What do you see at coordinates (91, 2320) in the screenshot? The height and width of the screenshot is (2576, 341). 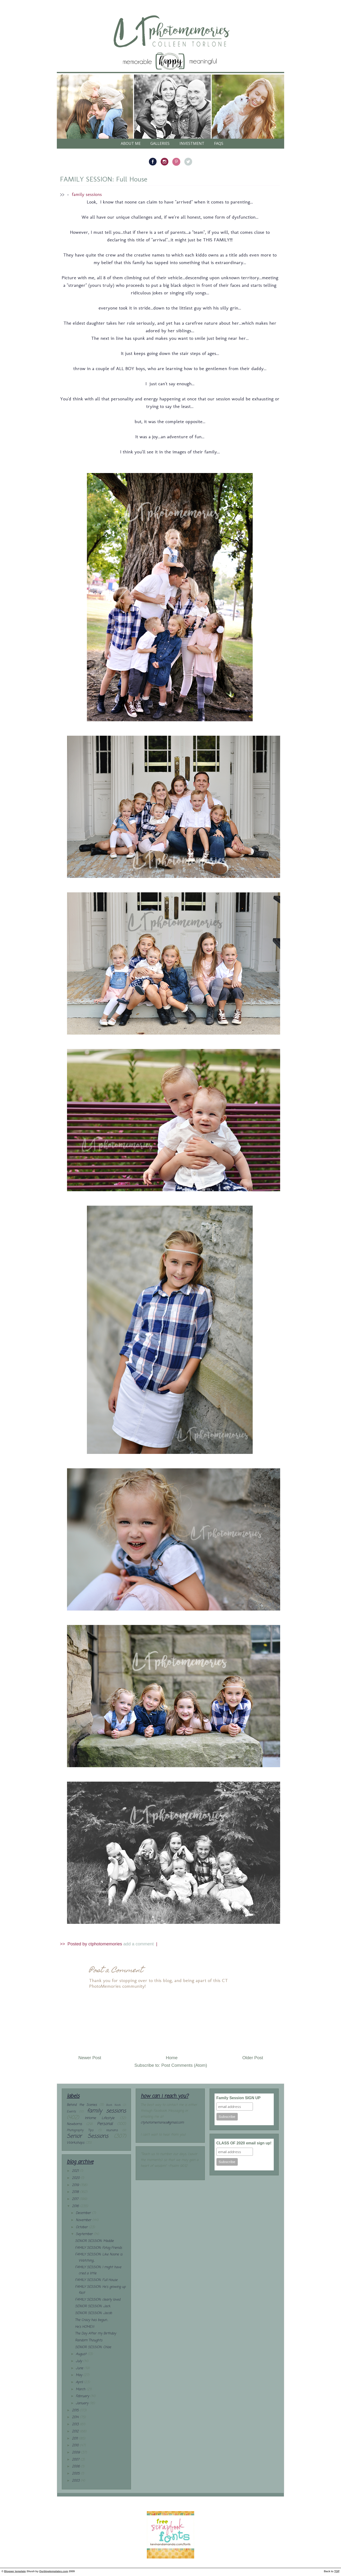 I see `The Crazy has begun...` at bounding box center [91, 2320].